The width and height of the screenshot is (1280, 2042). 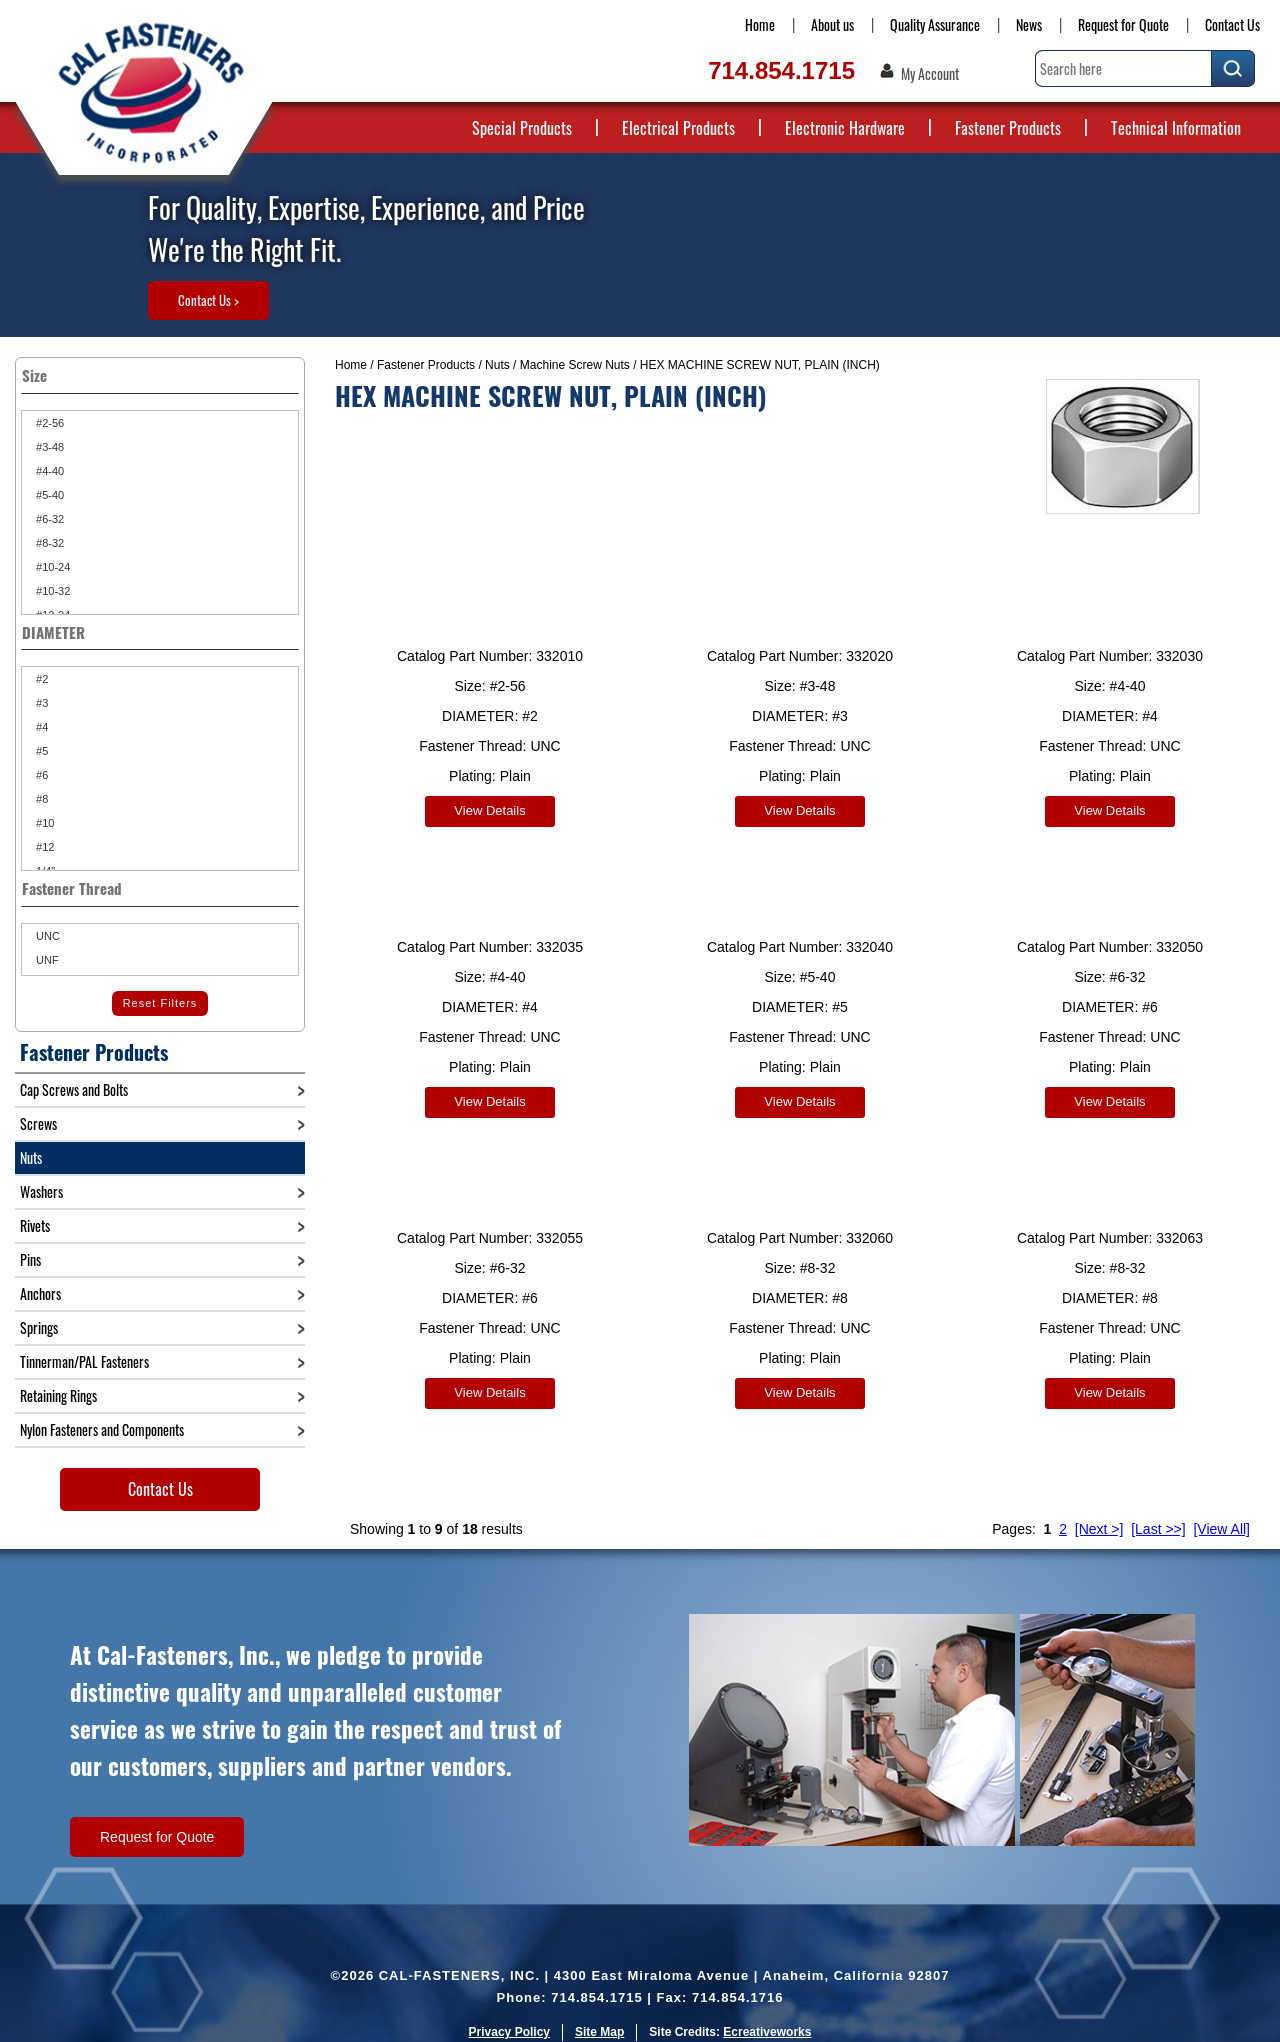 I want to click on Machine Screw Nuts, so click(x=575, y=365).